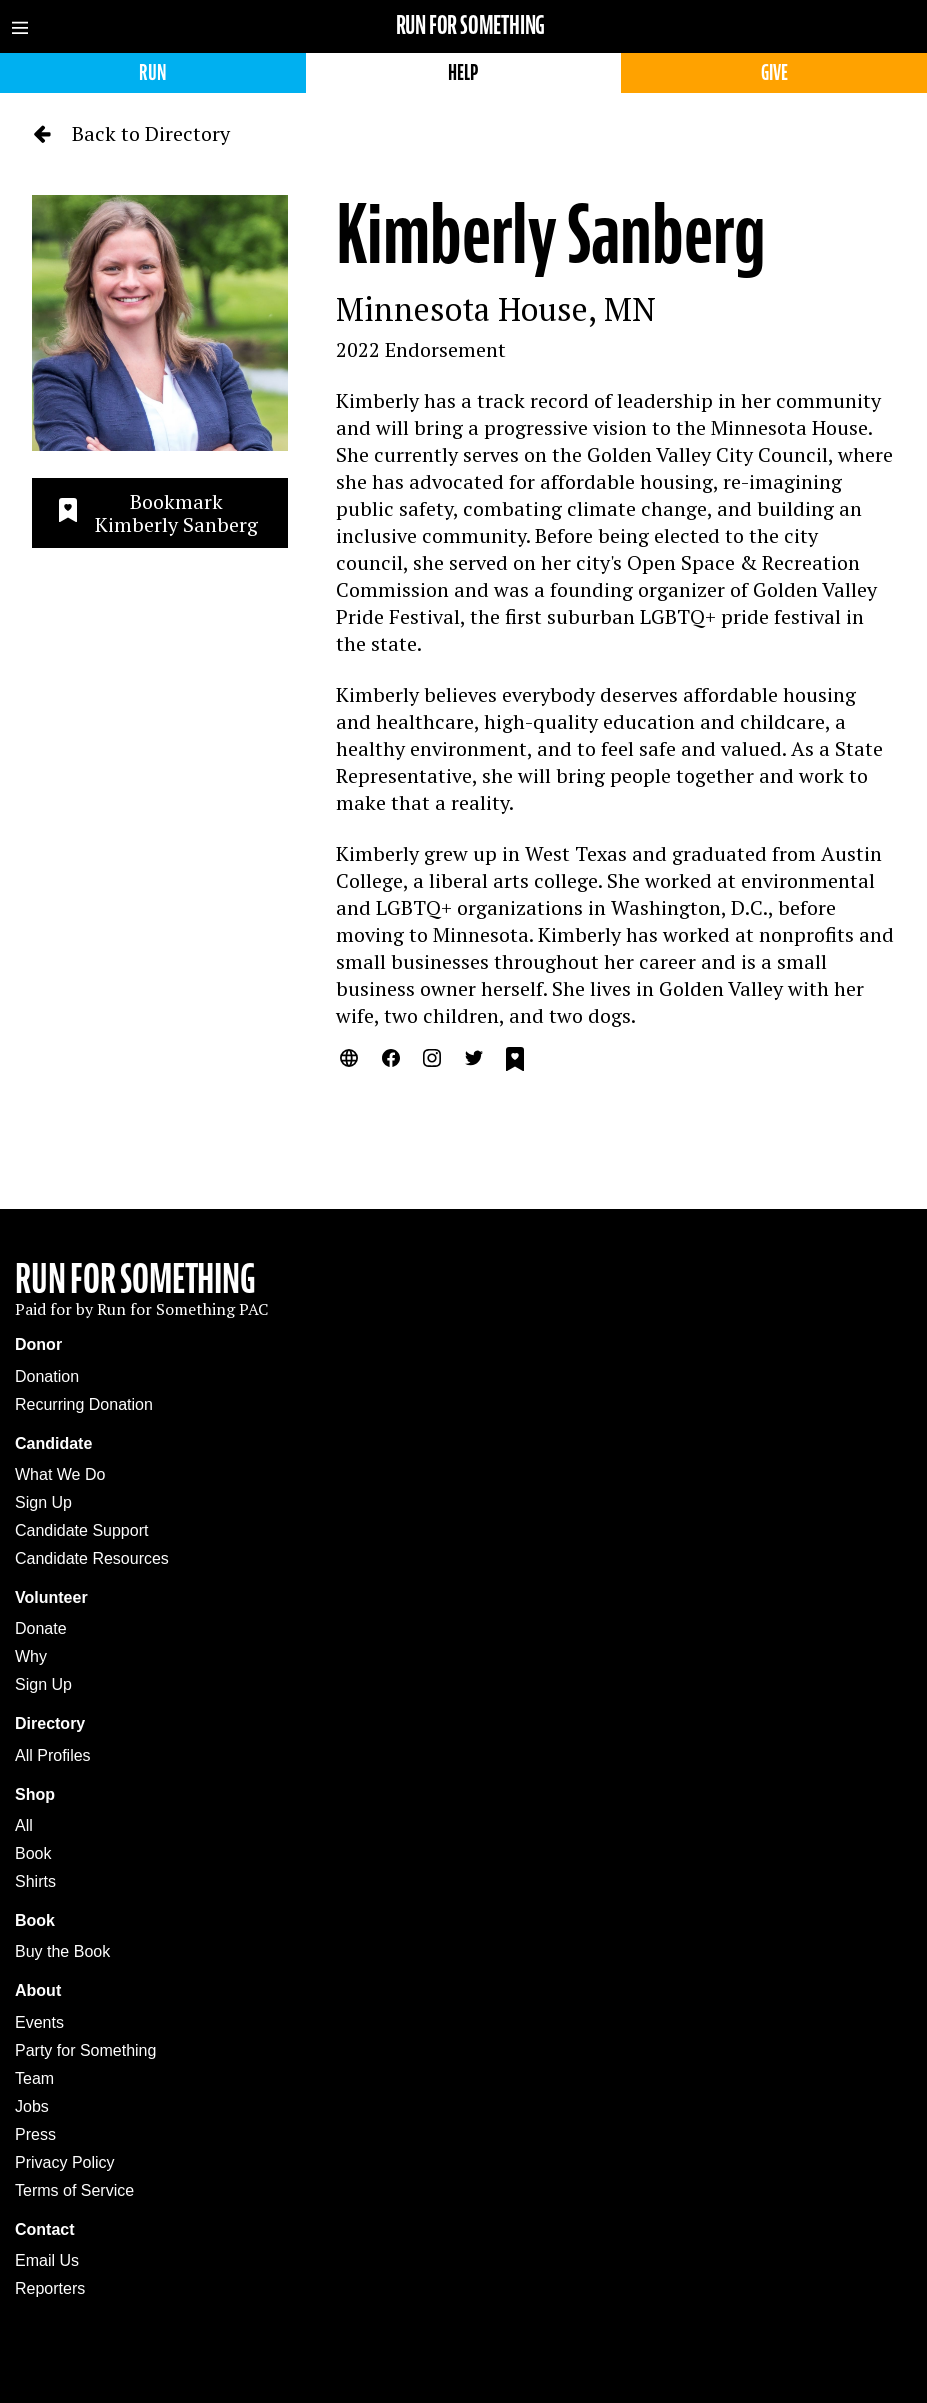 The height and width of the screenshot is (2403, 927). I want to click on Terms of Service, so click(74, 2190).